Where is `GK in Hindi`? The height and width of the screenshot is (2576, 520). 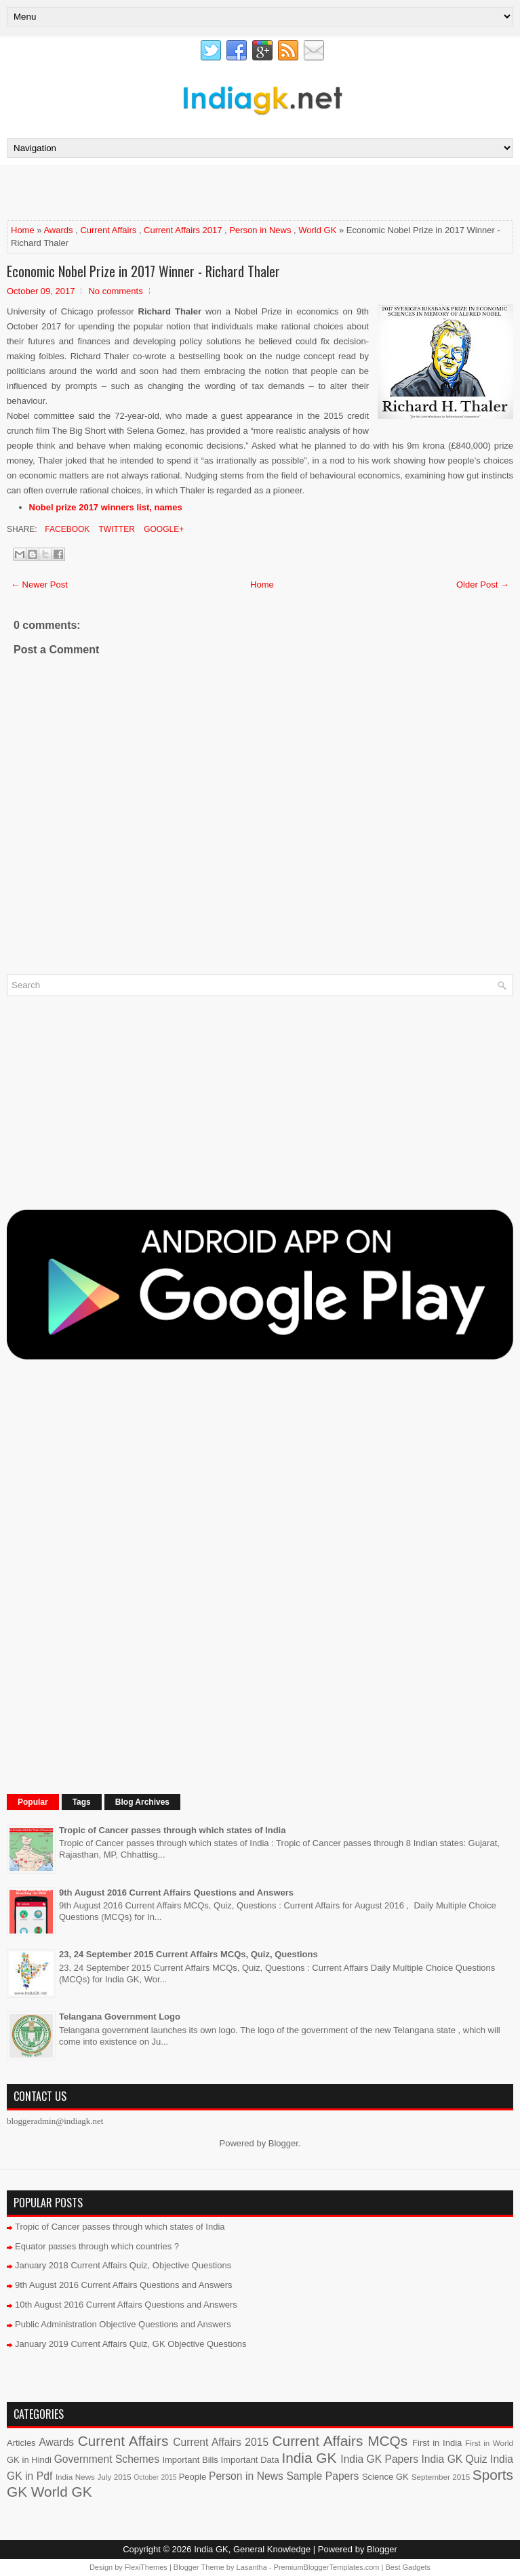
GK in Hindi is located at coordinates (29, 2460).